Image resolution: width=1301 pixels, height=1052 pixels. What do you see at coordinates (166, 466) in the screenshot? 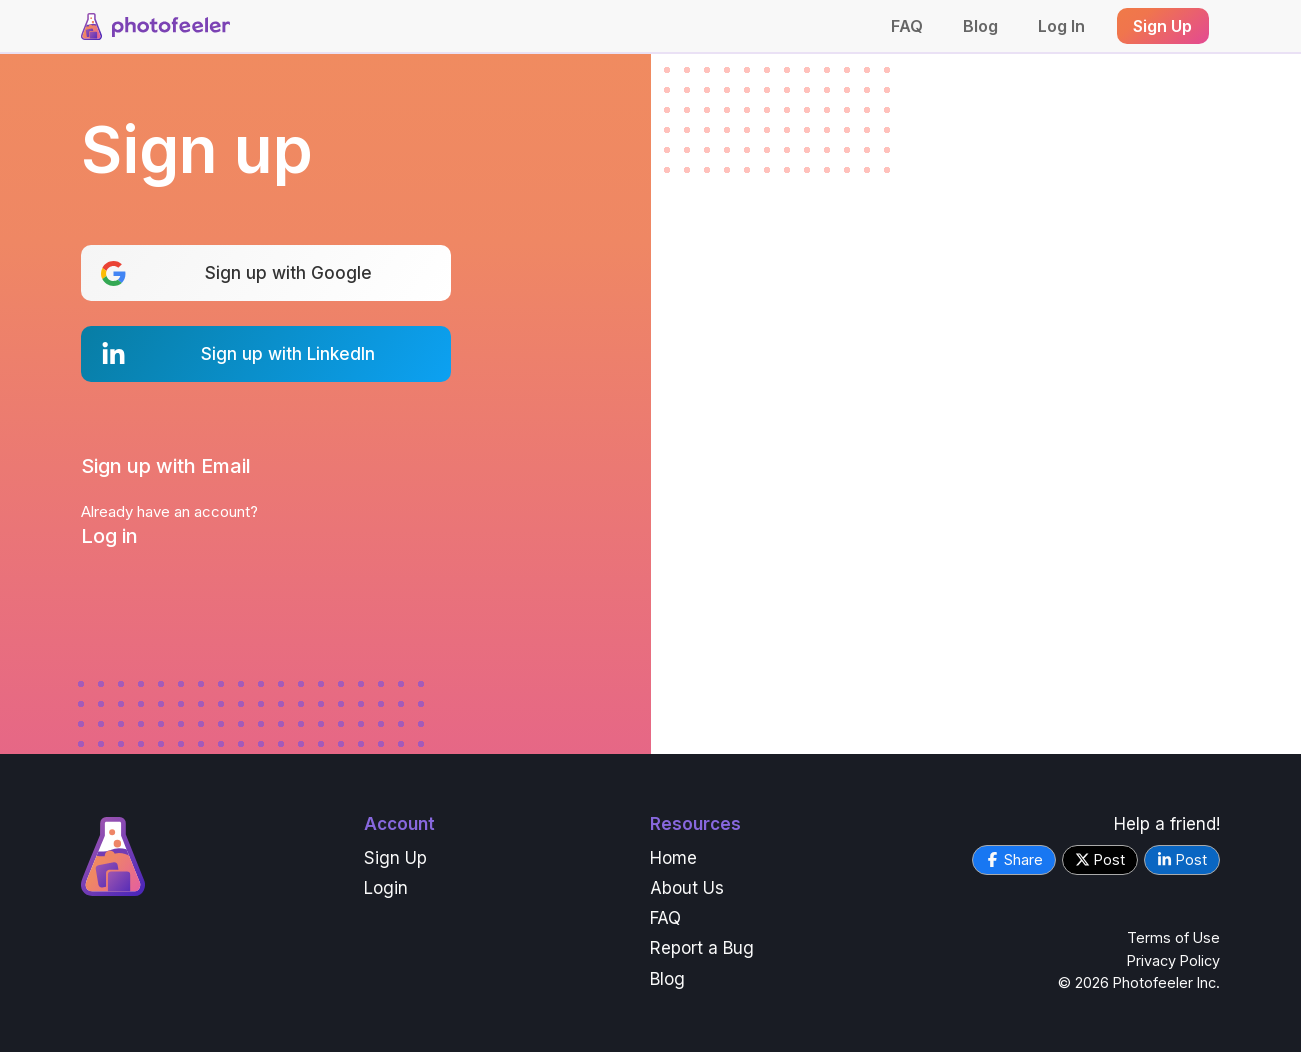
I see `Sign up with Email` at bounding box center [166, 466].